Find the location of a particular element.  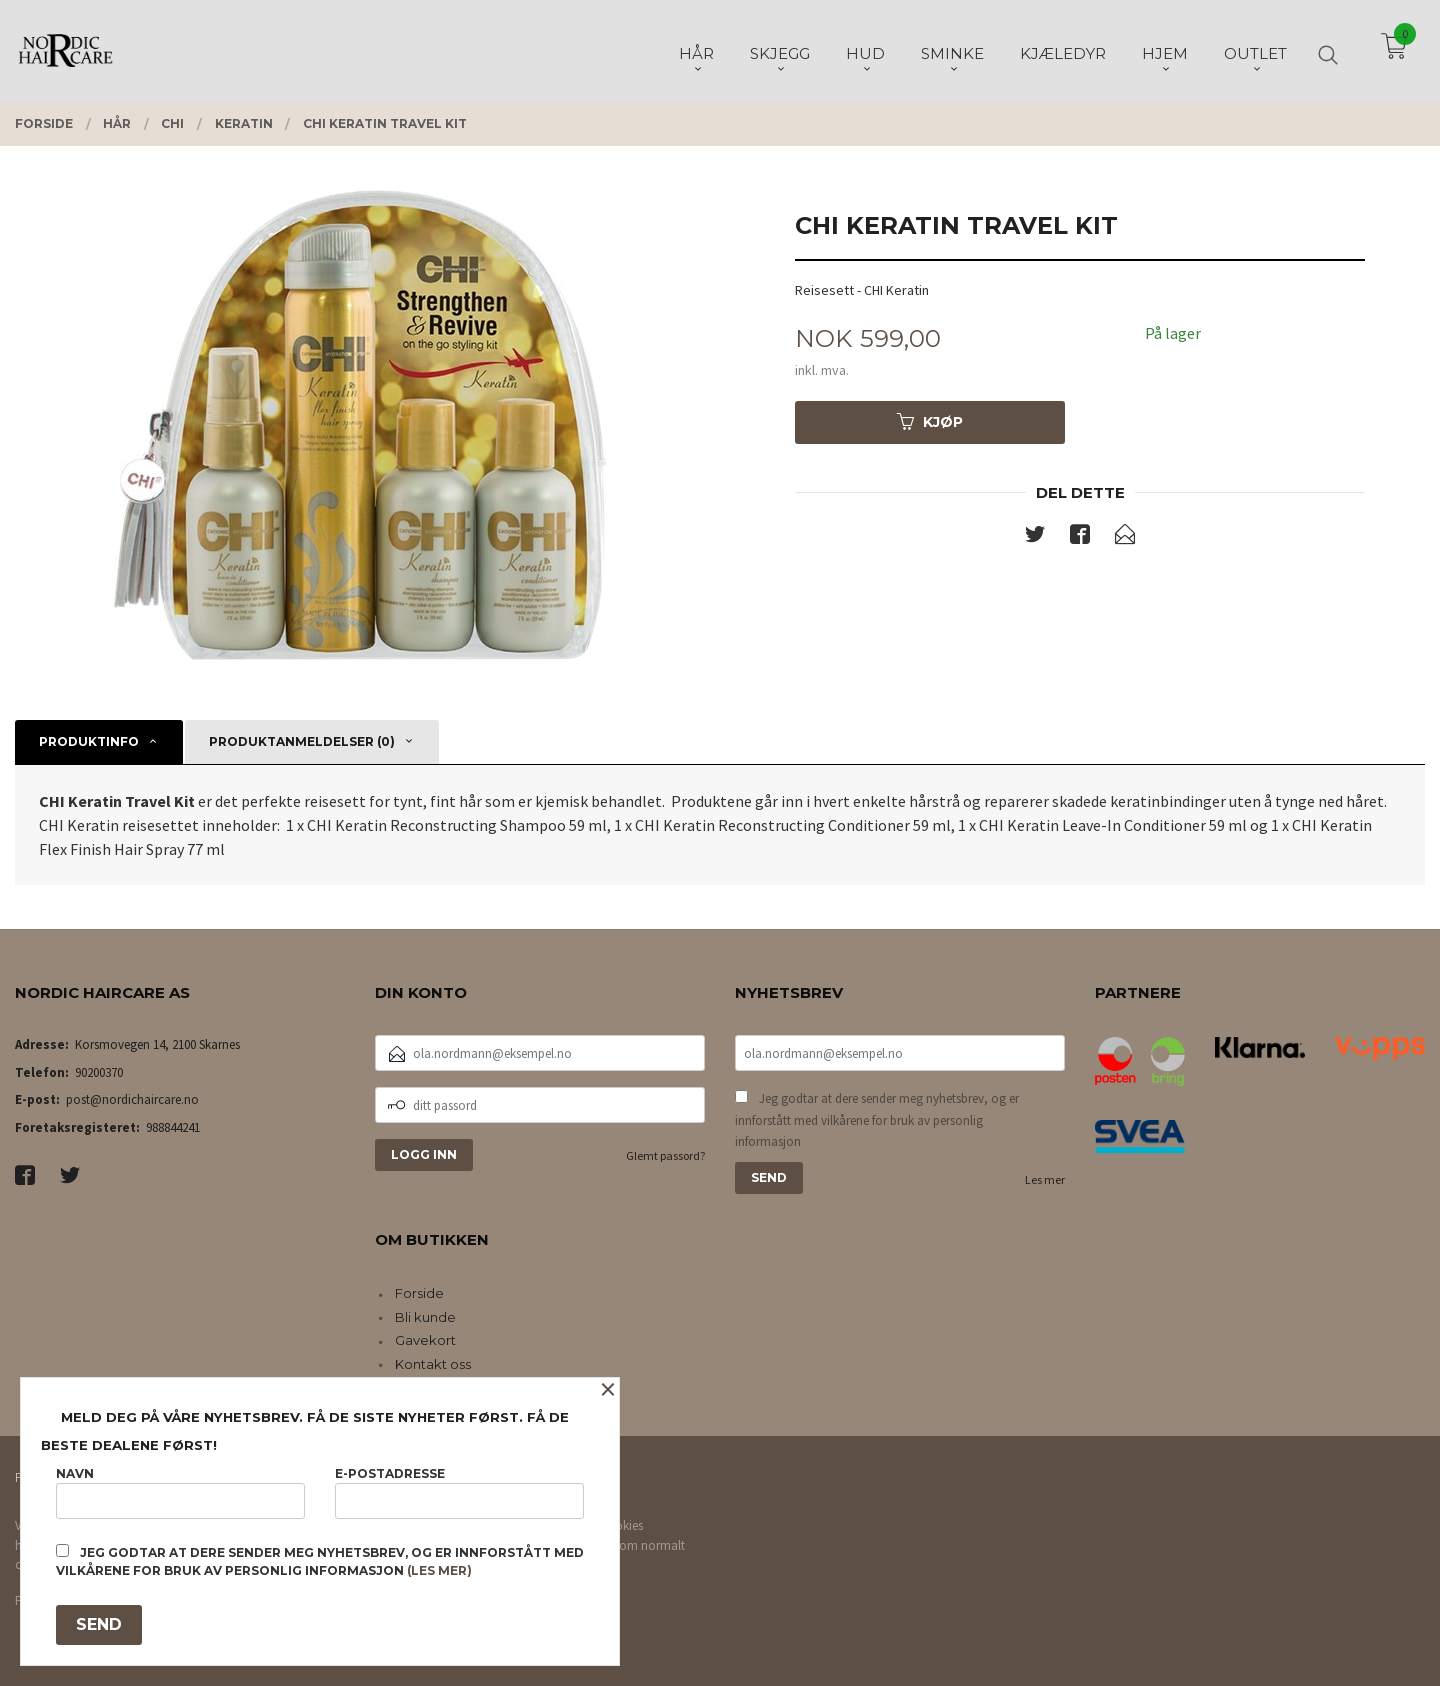

E-postadresse is located at coordinates (459, 1492).